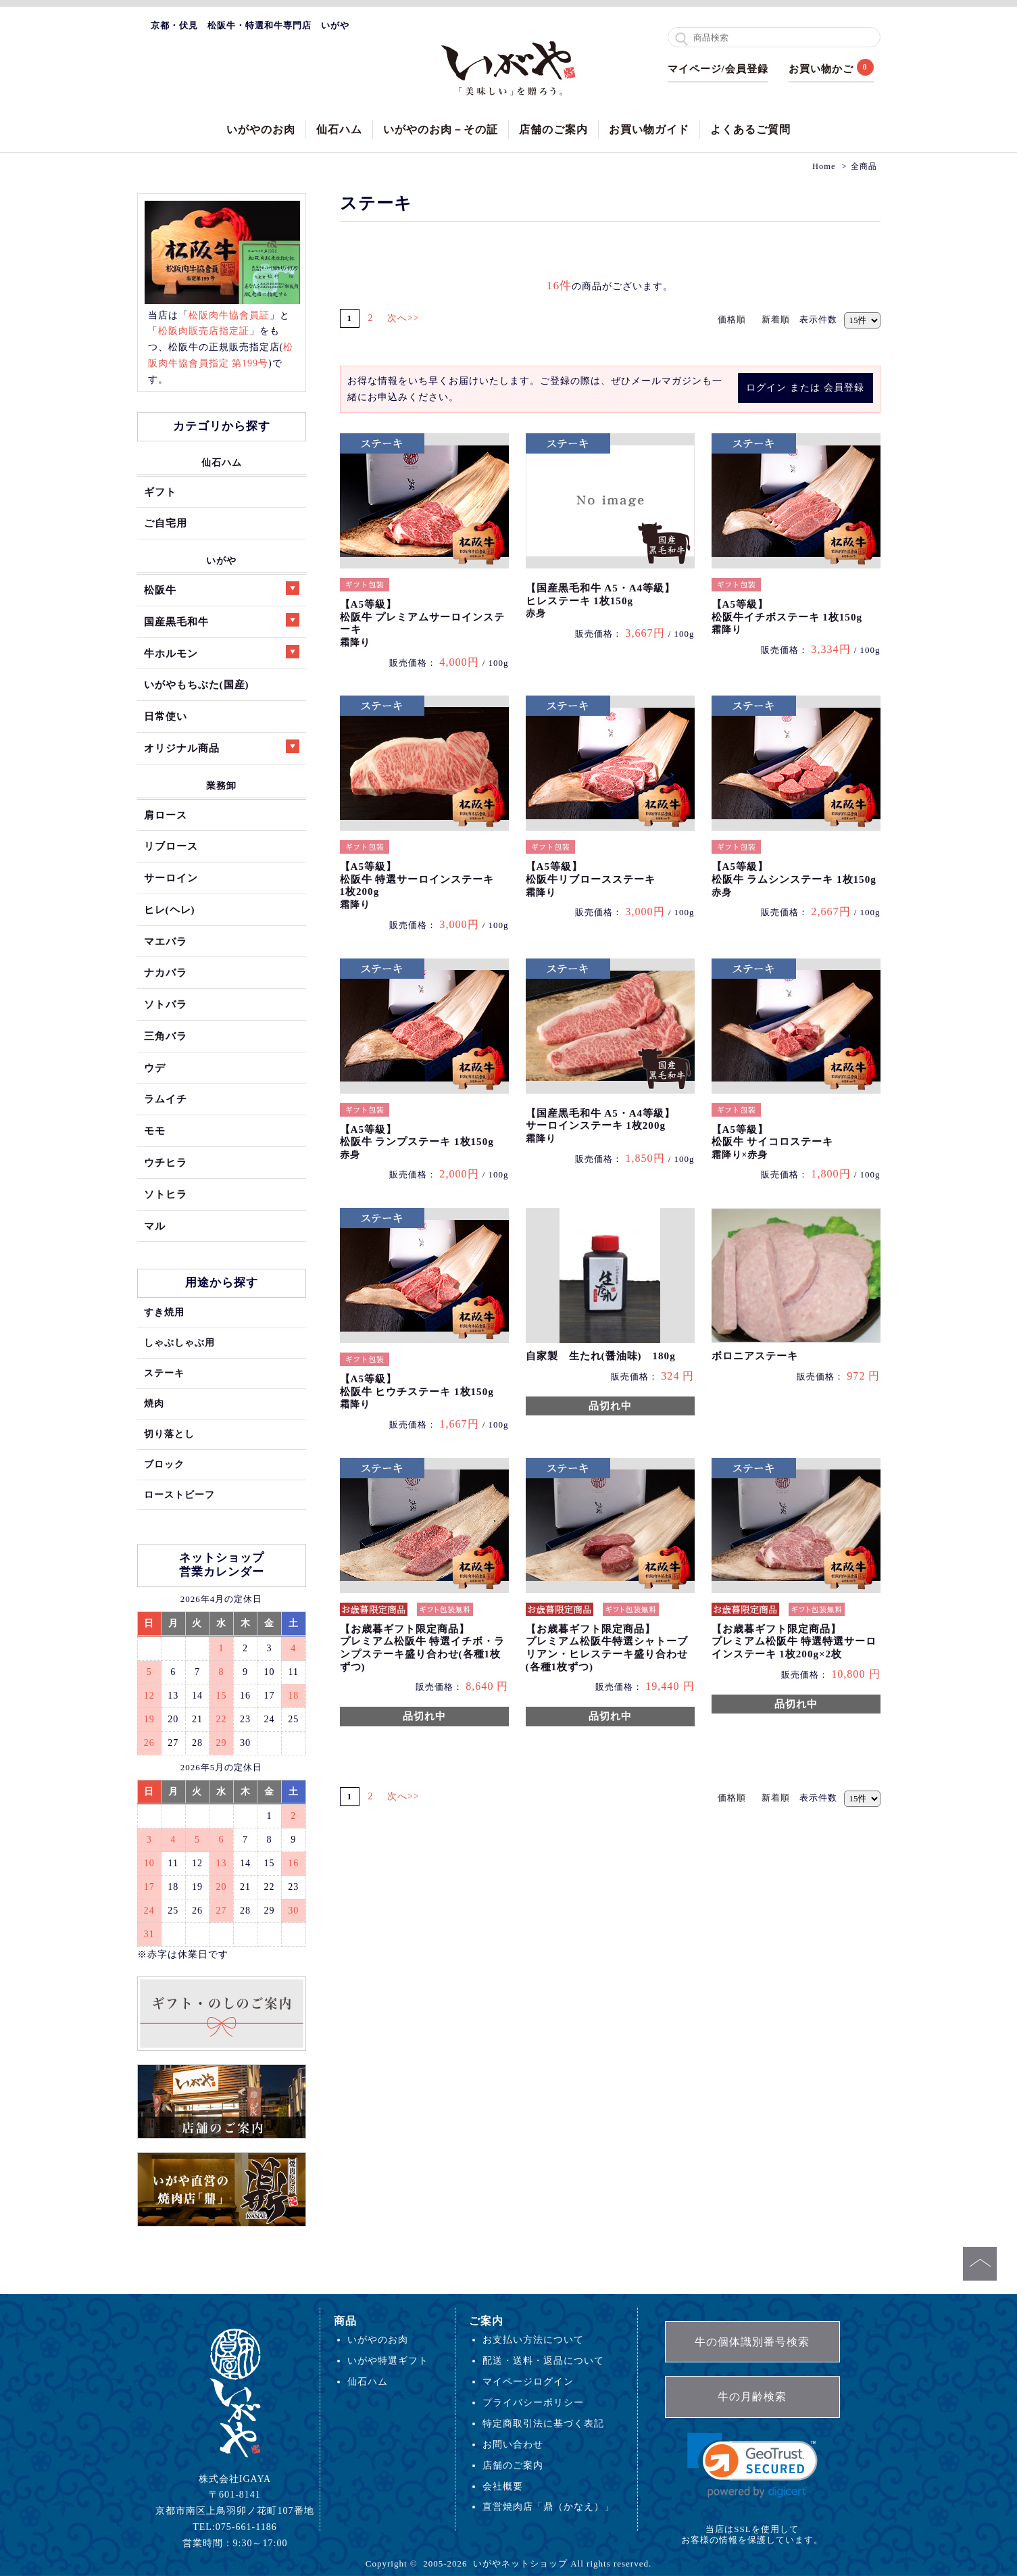  Describe the element at coordinates (171, 877) in the screenshot. I see `サーロイン` at that location.